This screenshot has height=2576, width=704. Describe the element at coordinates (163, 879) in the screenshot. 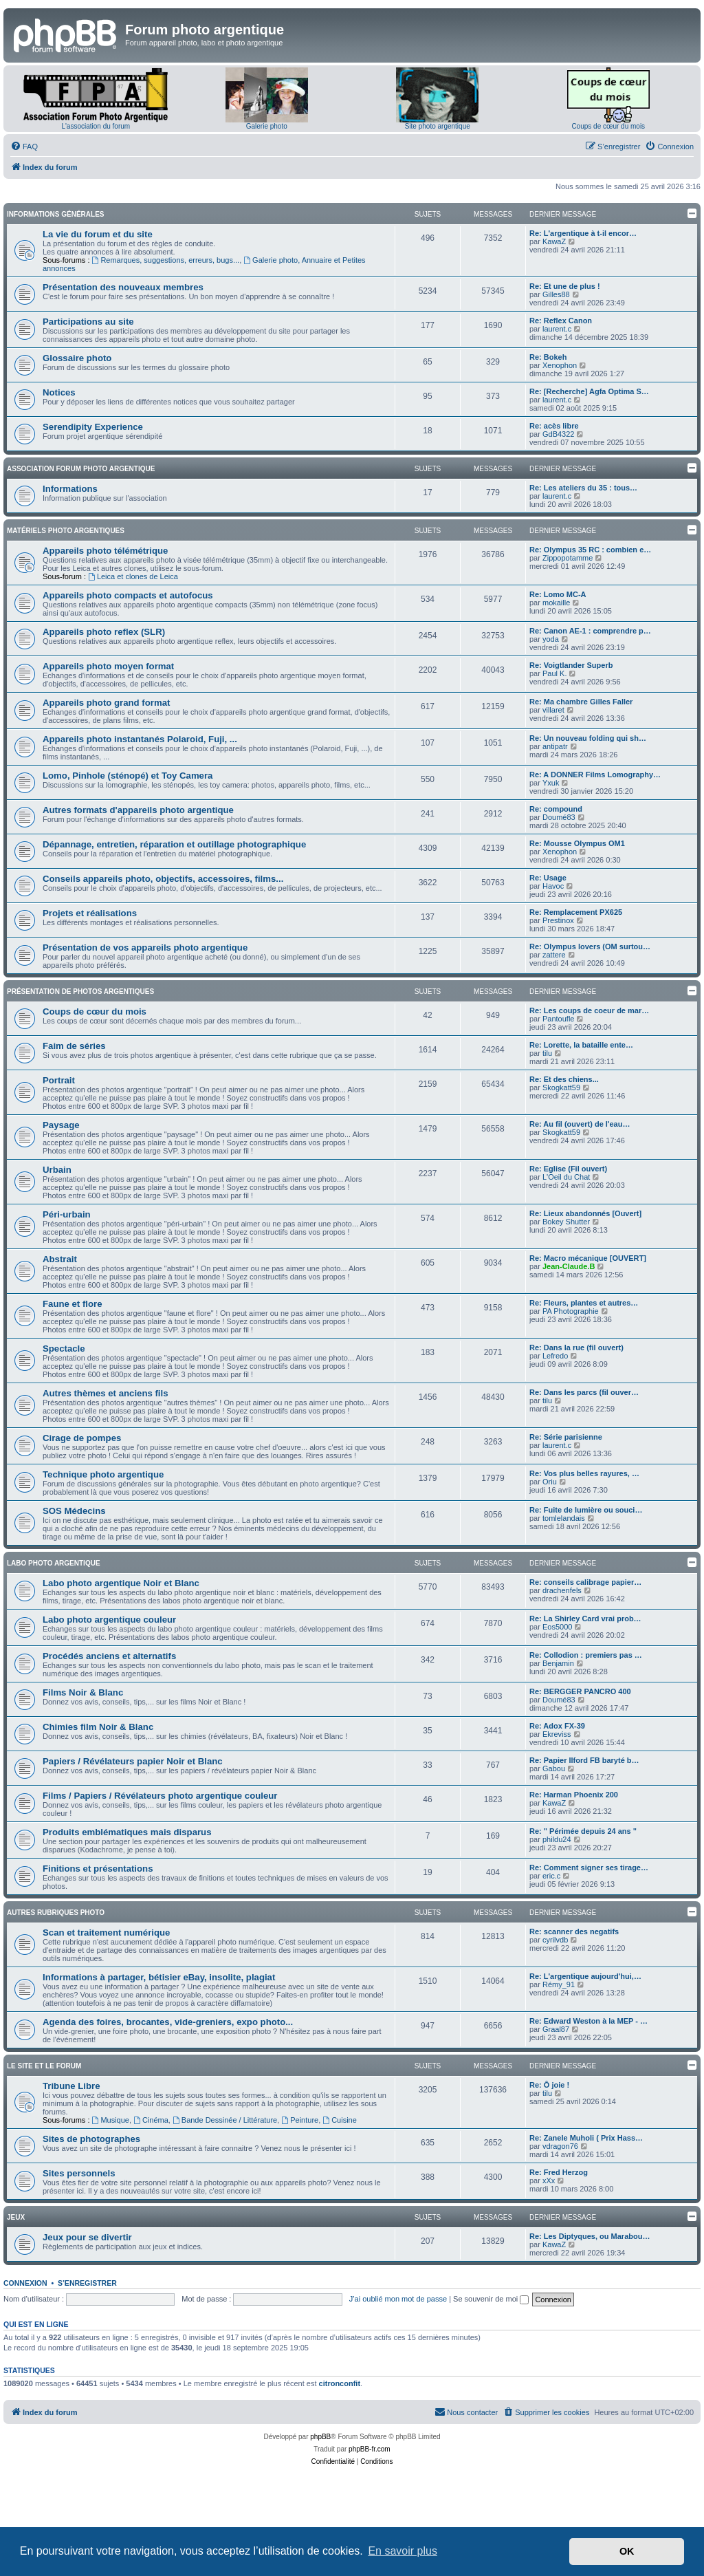

I see `Conseils appareils photo, objectifs, accessoires, films...` at that location.